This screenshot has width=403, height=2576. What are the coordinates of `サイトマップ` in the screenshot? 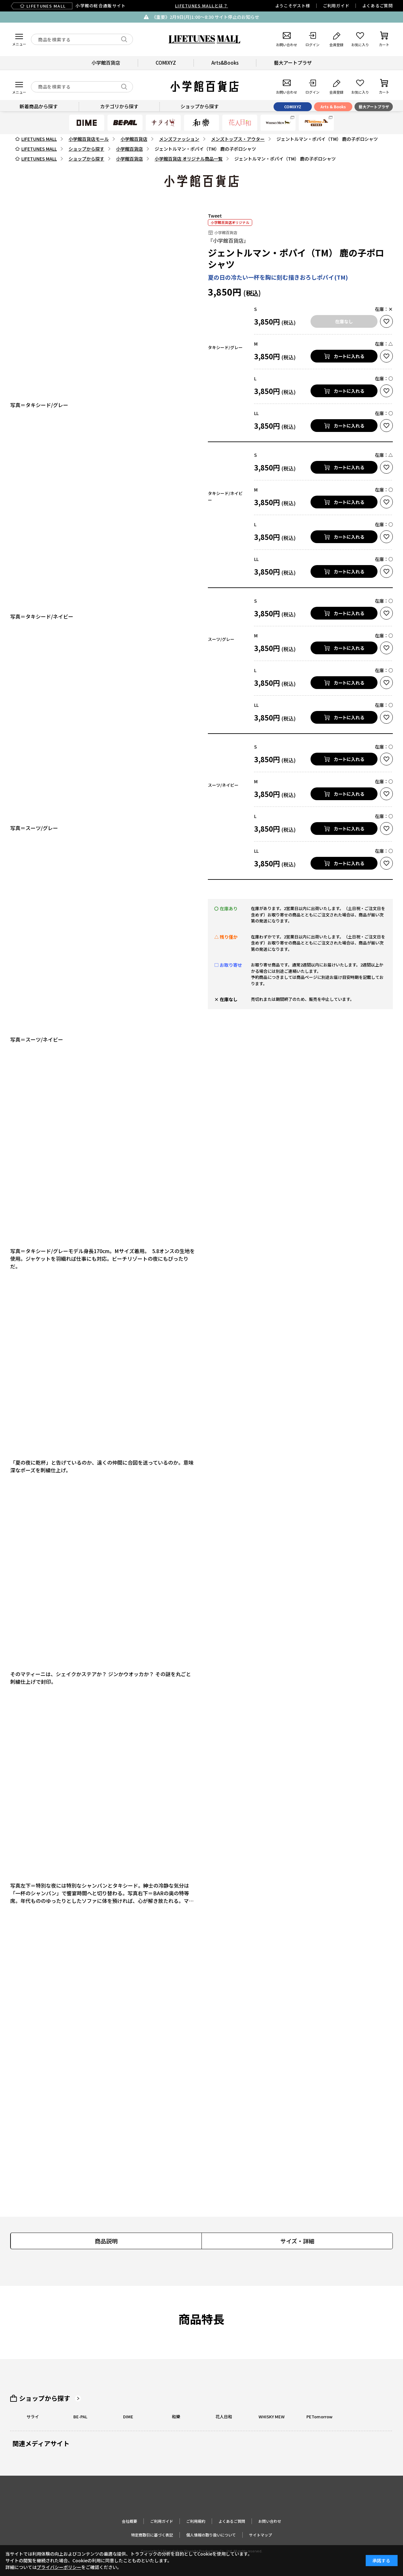 It's located at (260, 2534).